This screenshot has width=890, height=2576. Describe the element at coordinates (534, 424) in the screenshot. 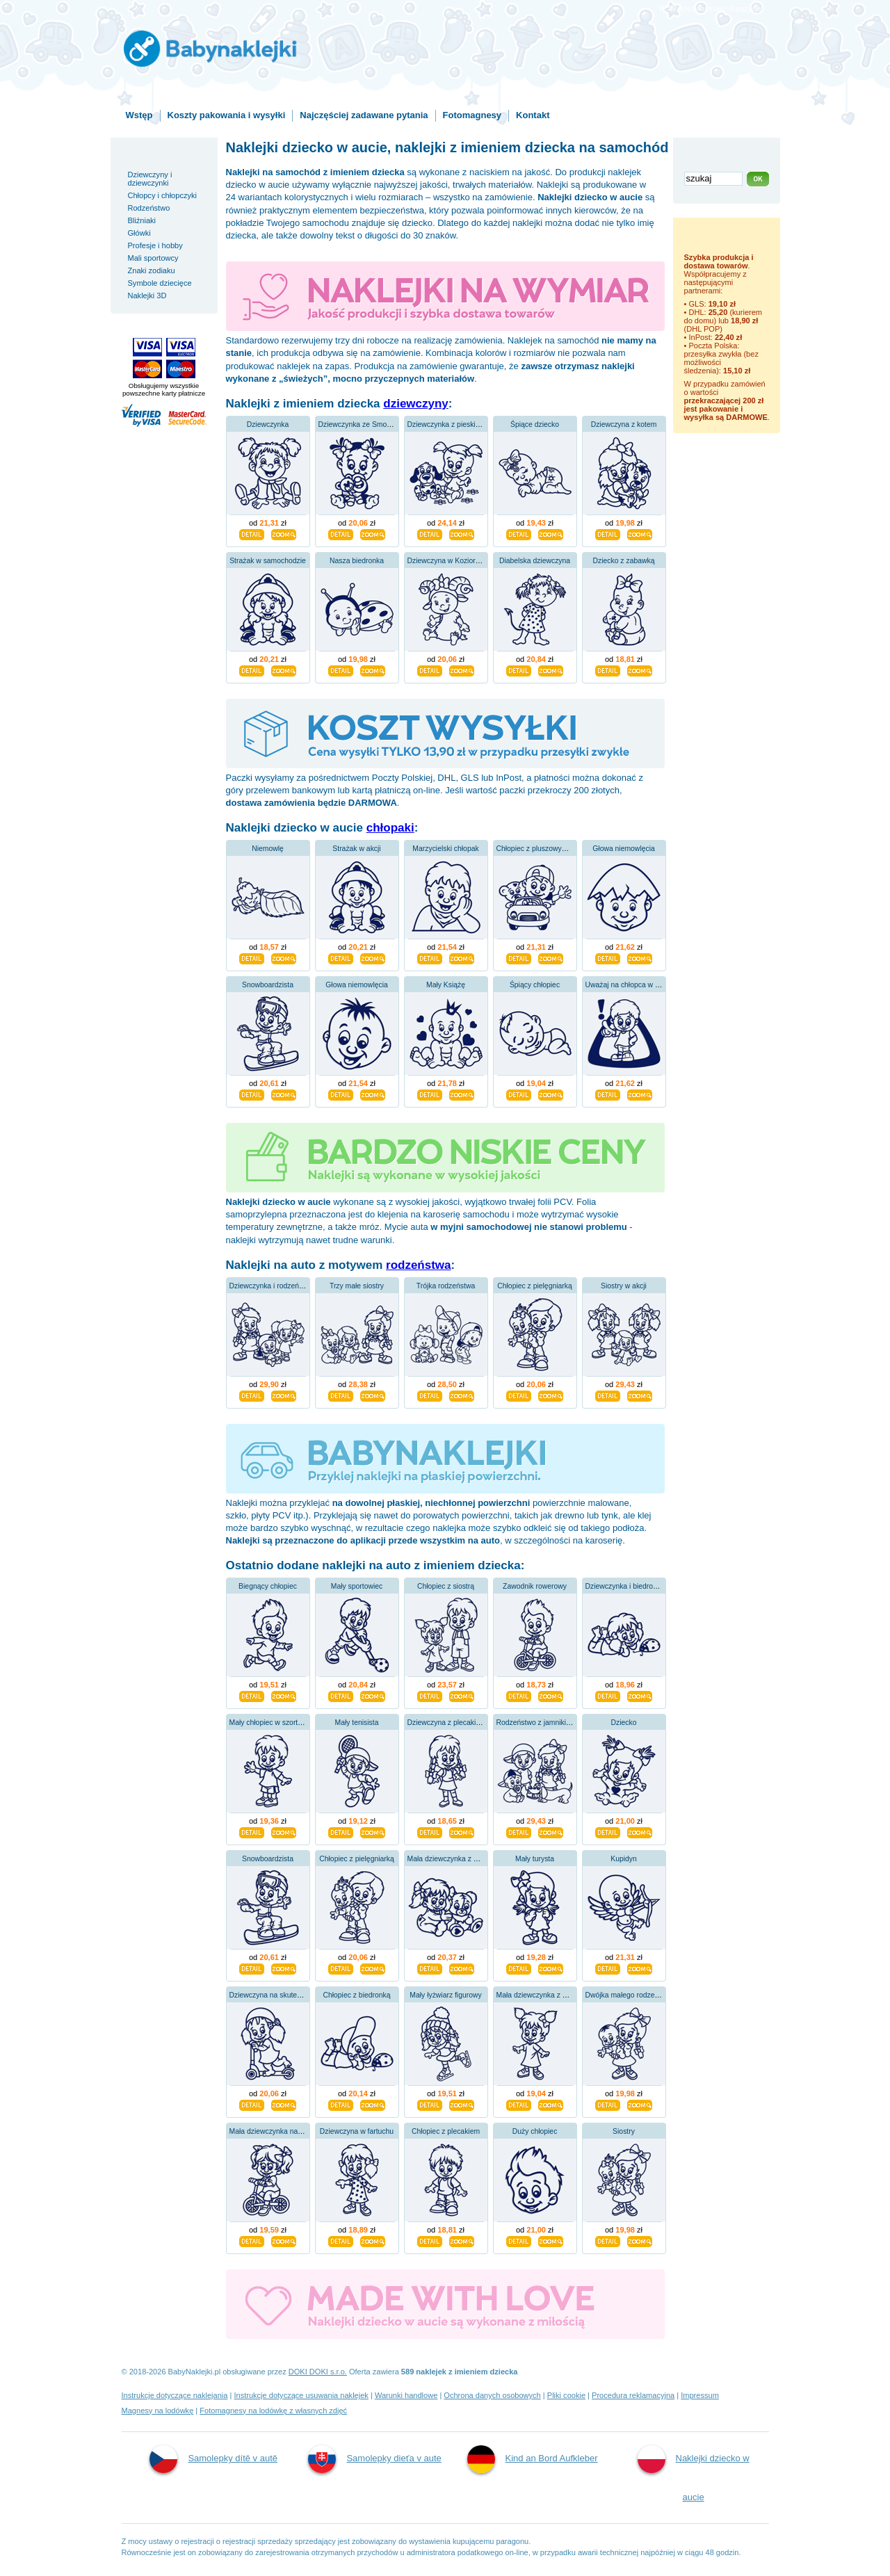

I see `Śpiące dziecko` at that location.